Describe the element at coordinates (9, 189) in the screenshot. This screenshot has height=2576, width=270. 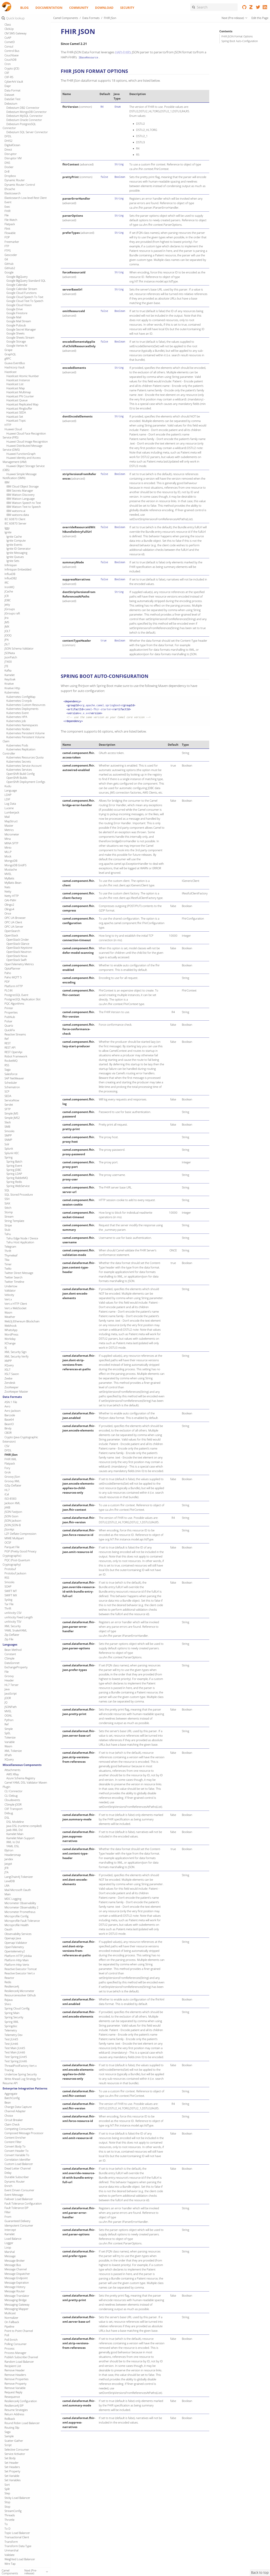
I see `Ehcache` at that location.